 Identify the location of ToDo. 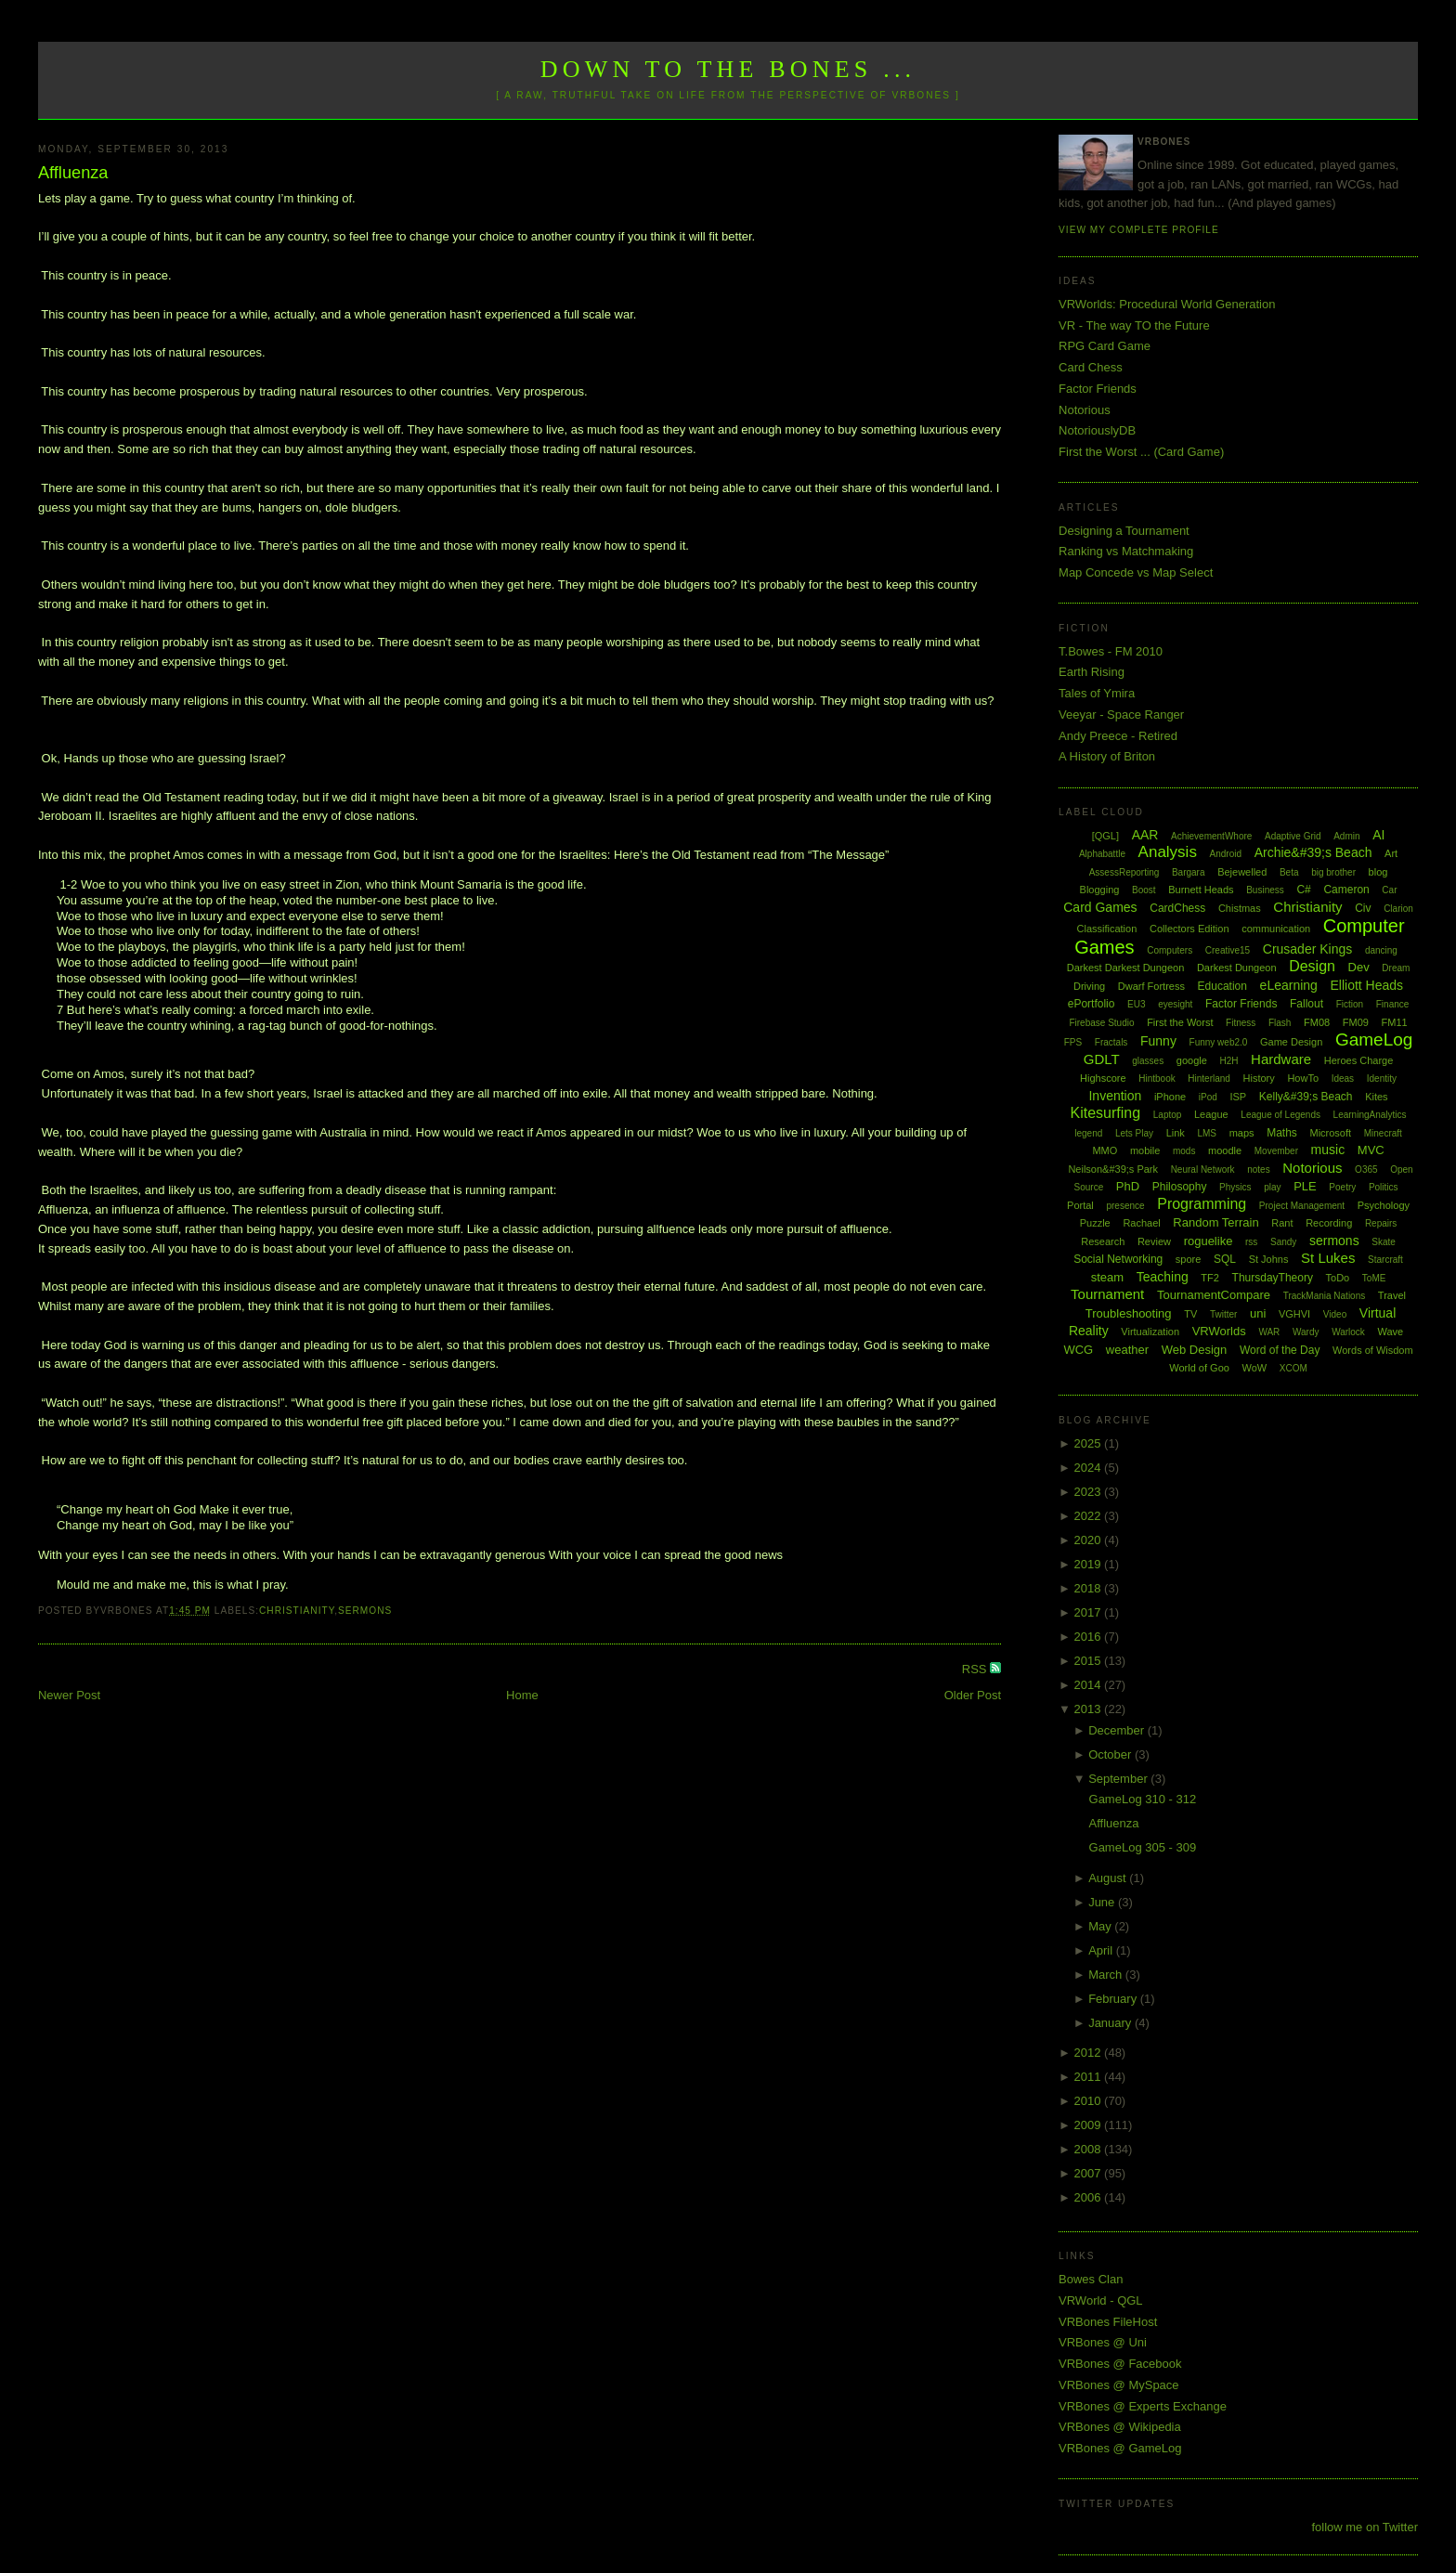
(1338, 1277).